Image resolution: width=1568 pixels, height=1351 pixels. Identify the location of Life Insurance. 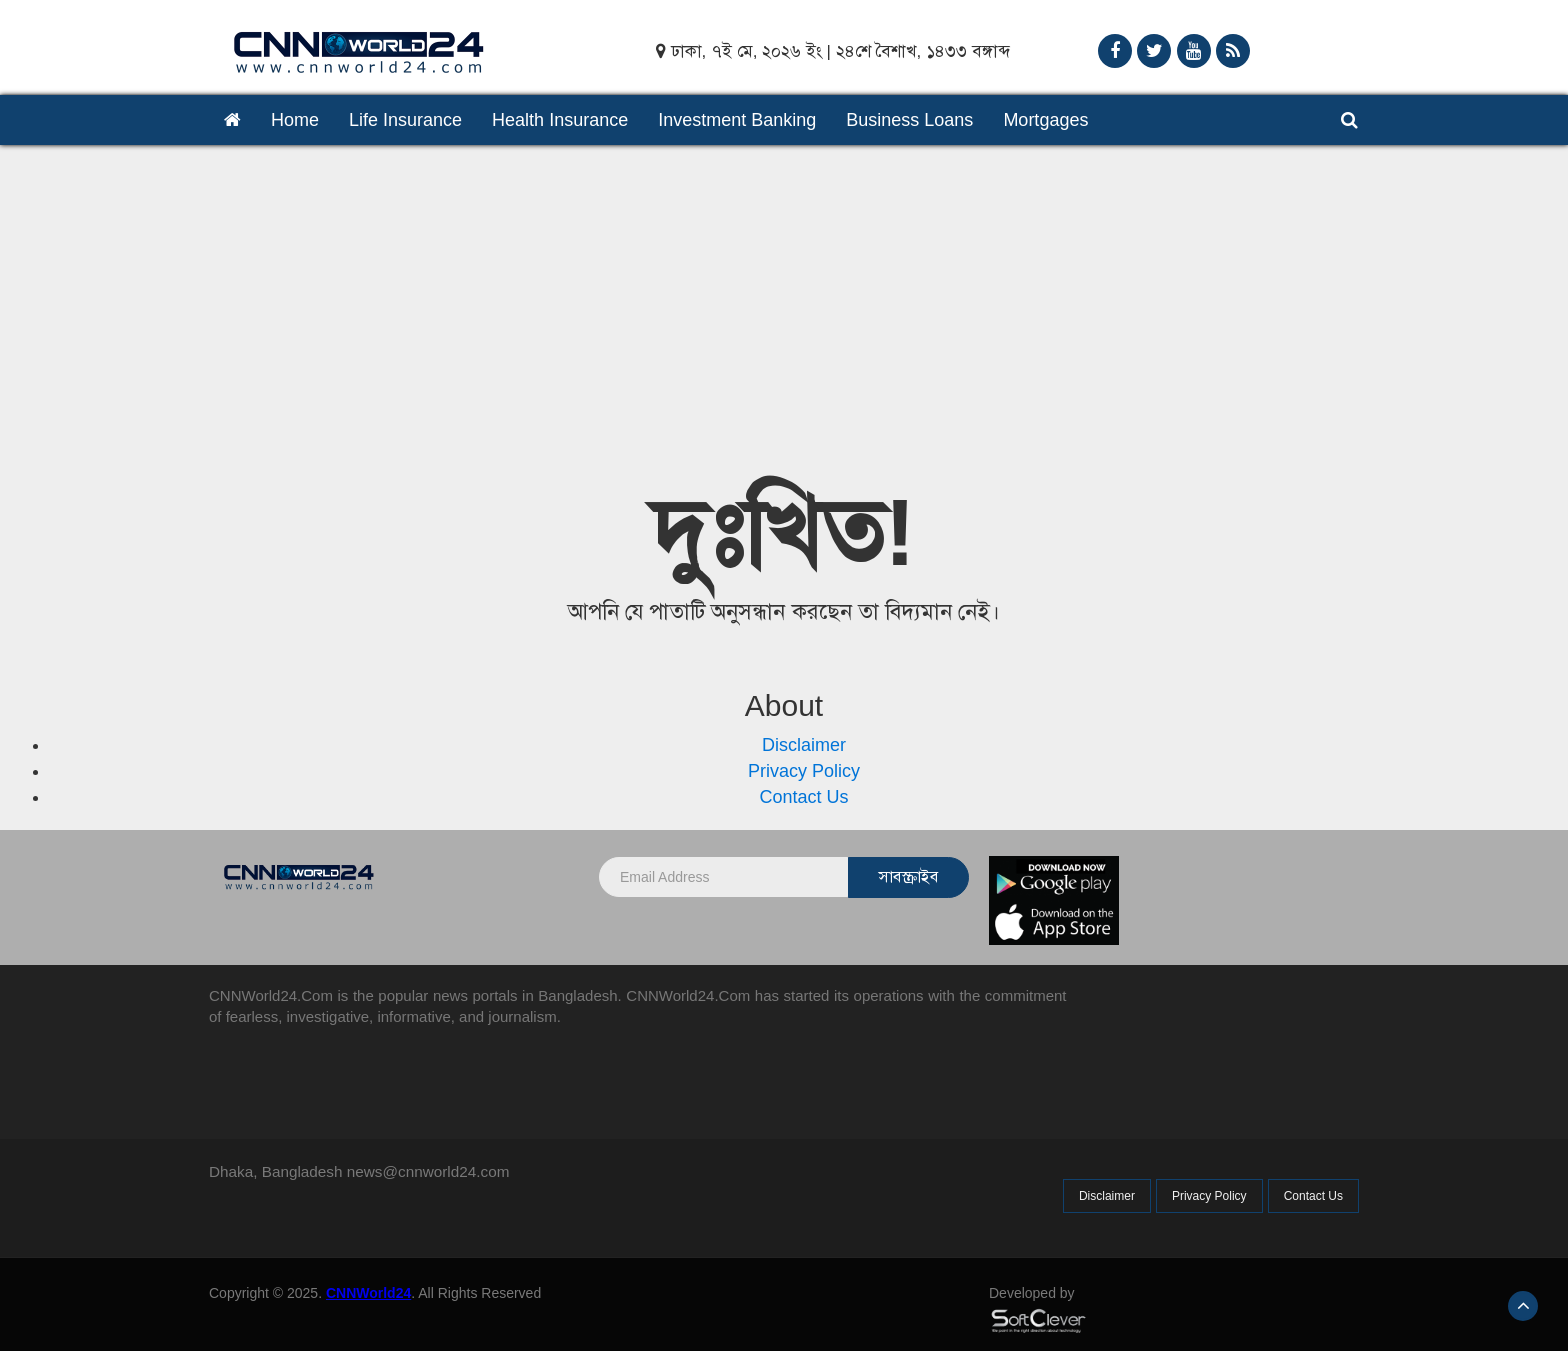
(405, 120).